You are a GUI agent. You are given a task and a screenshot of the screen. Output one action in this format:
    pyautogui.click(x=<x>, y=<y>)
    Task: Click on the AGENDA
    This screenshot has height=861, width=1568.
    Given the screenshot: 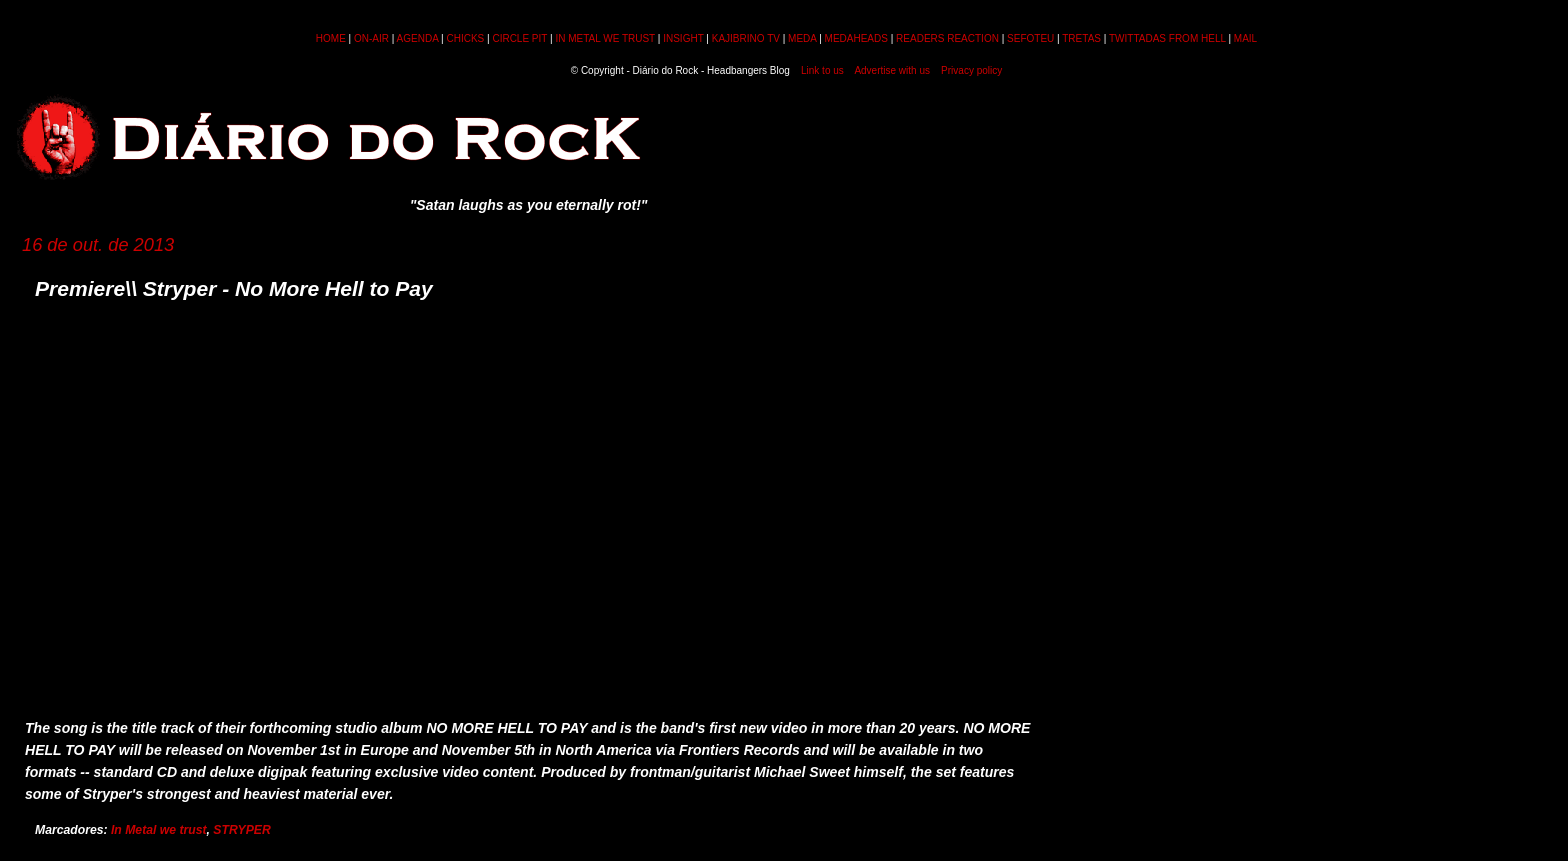 What is the action you would take?
    pyautogui.click(x=418, y=38)
    